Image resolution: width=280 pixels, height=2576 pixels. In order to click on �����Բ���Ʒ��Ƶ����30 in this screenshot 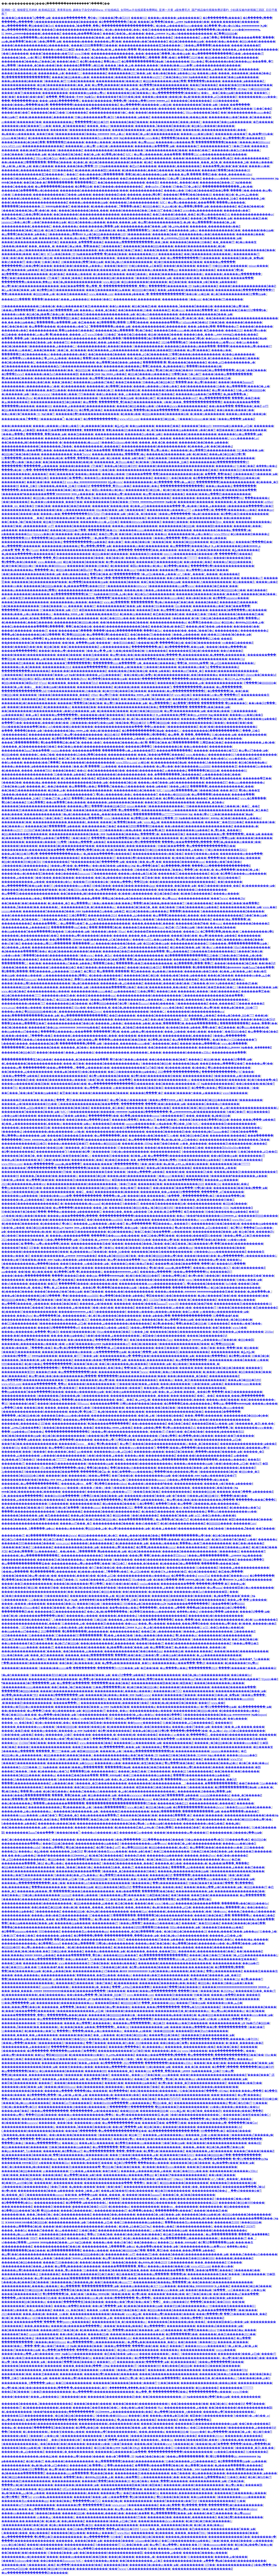, I will do `click(225, 170)`.